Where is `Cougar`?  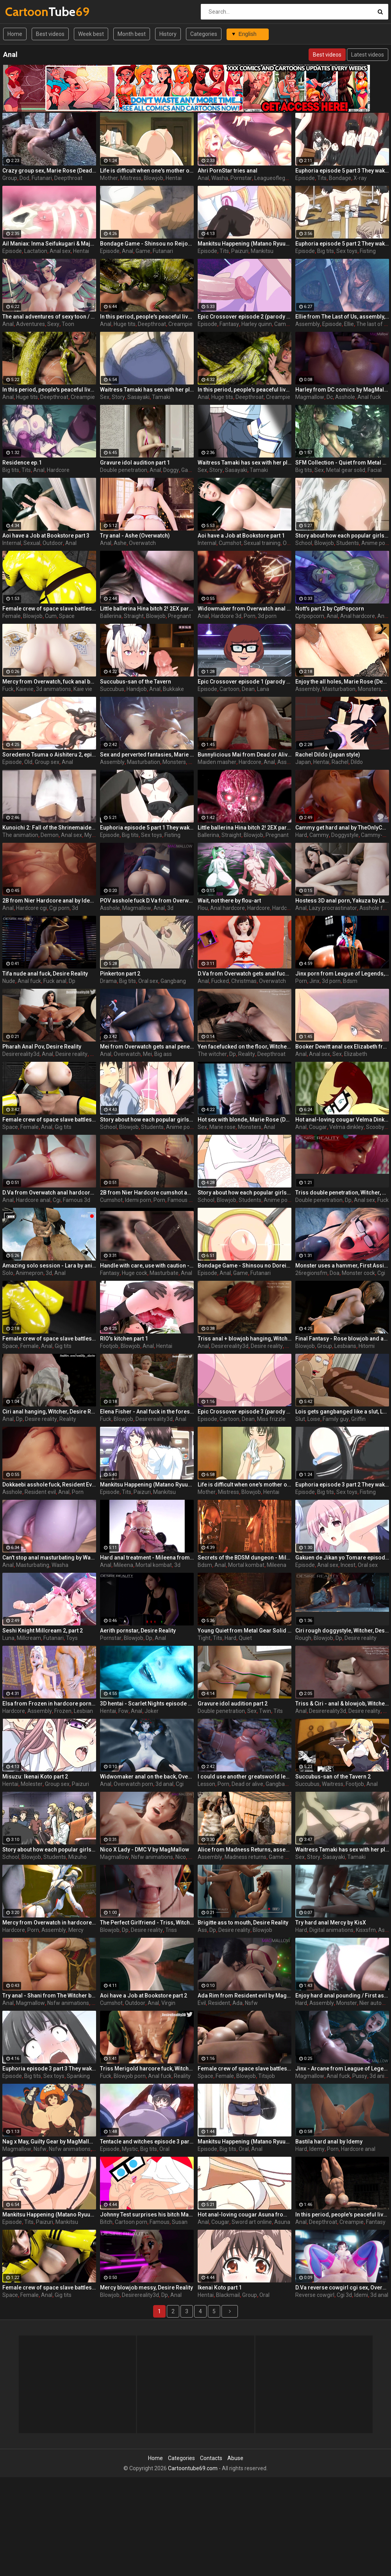
Cougar is located at coordinates (318, 1127).